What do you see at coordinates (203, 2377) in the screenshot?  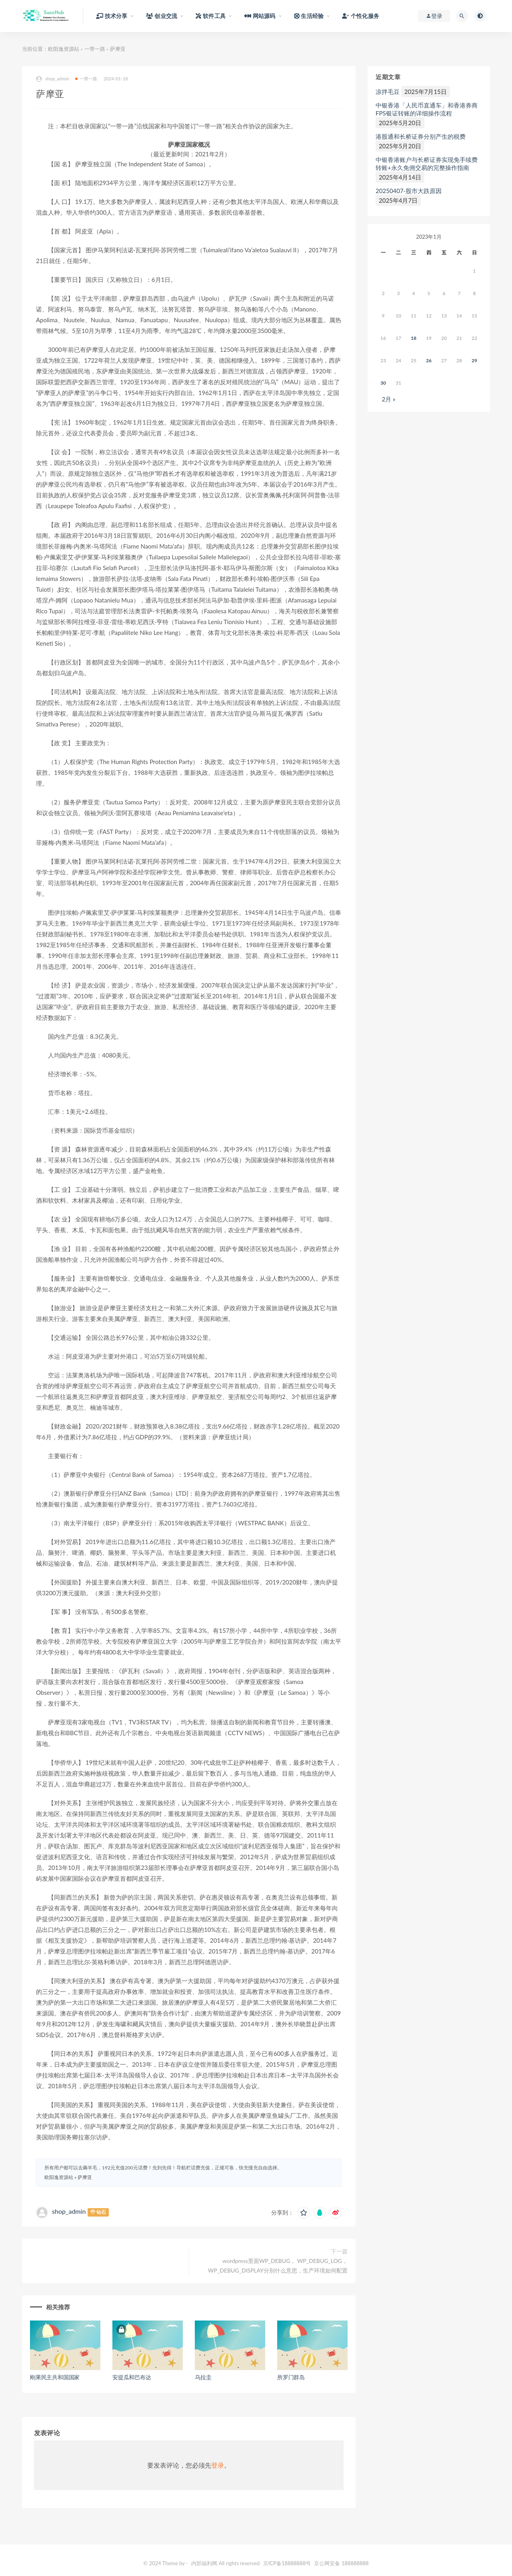 I see `乌拉圭` at bounding box center [203, 2377].